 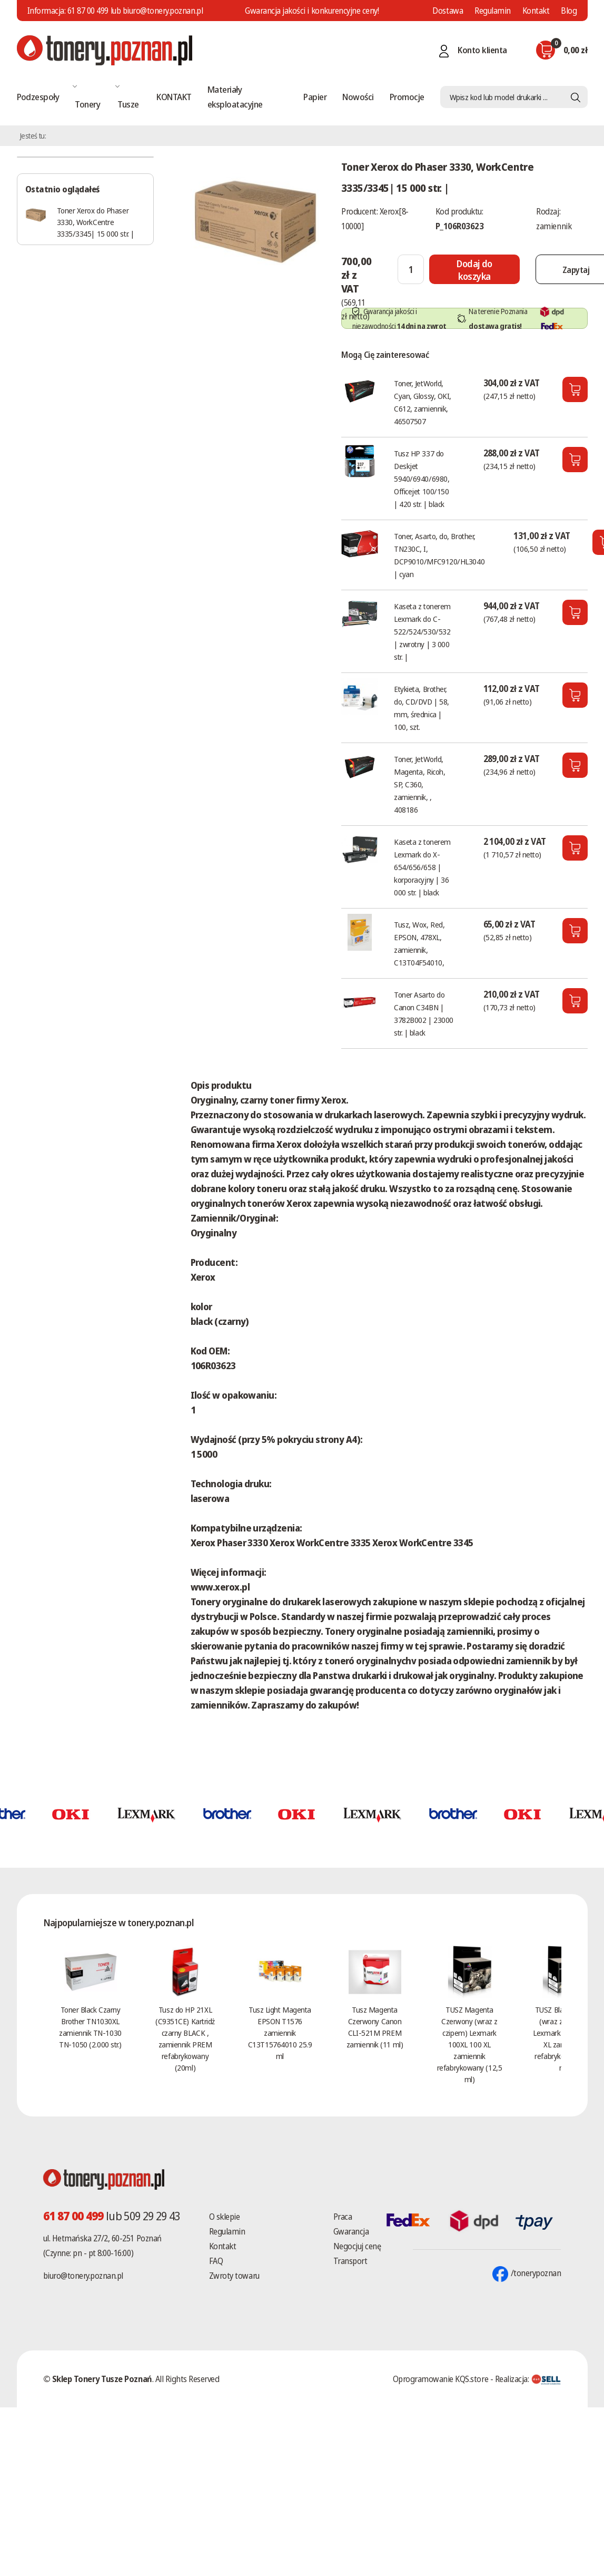 I want to click on Tusz, Wox, Red, EPSON, 478XL, zamiennik, C13T04F54010,, so click(x=419, y=943).